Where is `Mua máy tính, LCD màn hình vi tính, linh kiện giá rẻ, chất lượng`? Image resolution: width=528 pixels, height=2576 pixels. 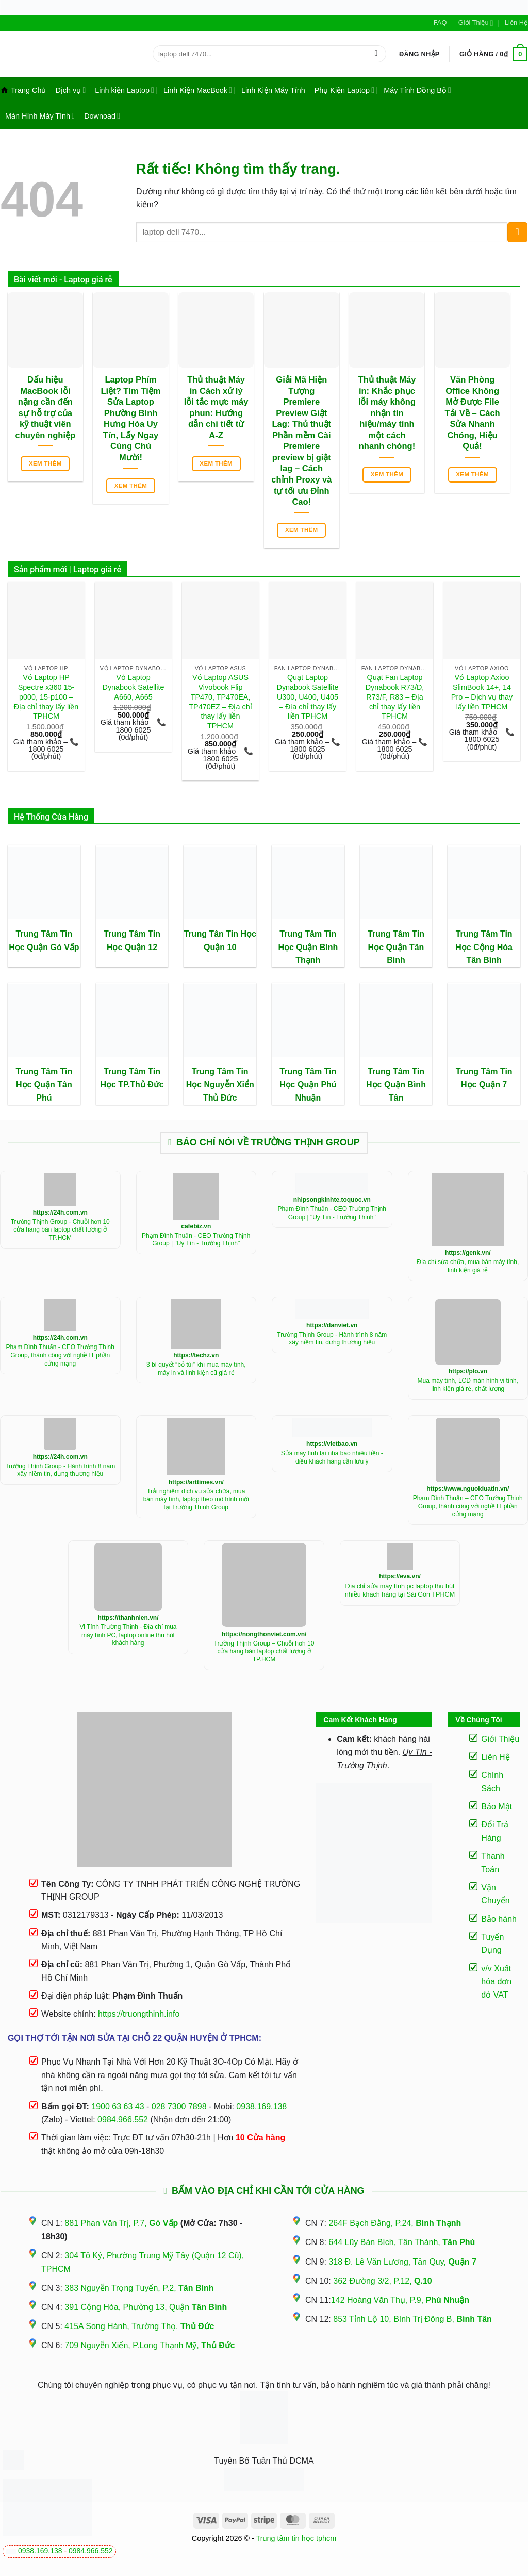
Mua máy tính, LCD màn hình vi tính, linh kiện giá rẻ, chất lượng is located at coordinates (468, 1384).